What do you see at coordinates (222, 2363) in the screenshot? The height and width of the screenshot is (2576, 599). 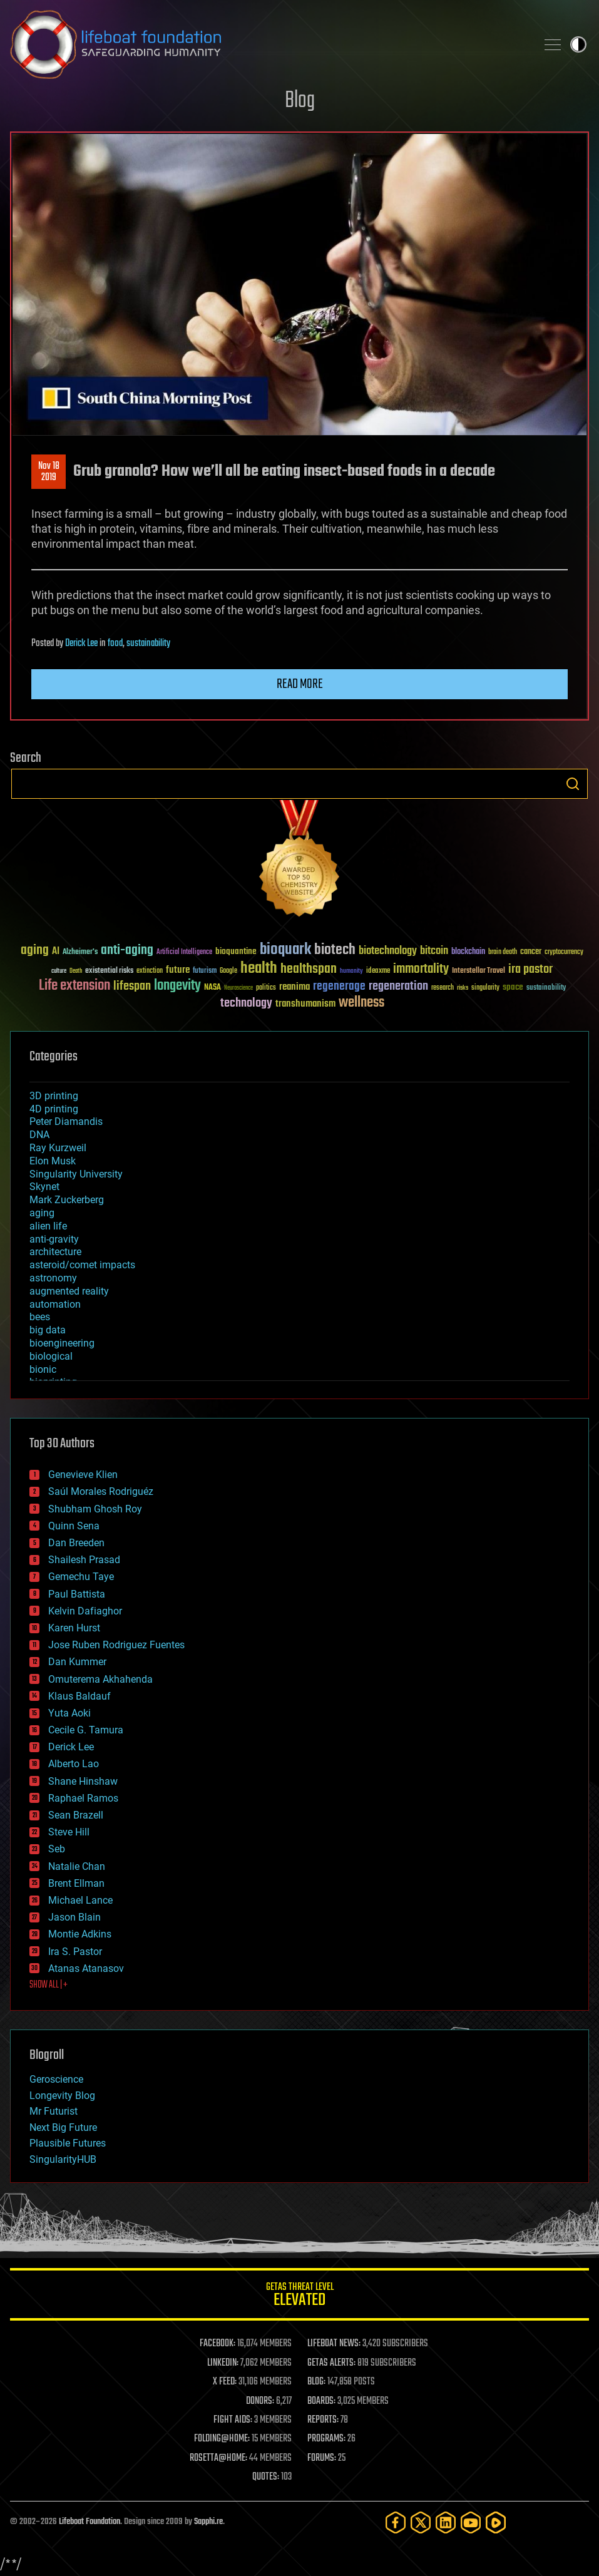 I see `LINKEDIN:` at bounding box center [222, 2363].